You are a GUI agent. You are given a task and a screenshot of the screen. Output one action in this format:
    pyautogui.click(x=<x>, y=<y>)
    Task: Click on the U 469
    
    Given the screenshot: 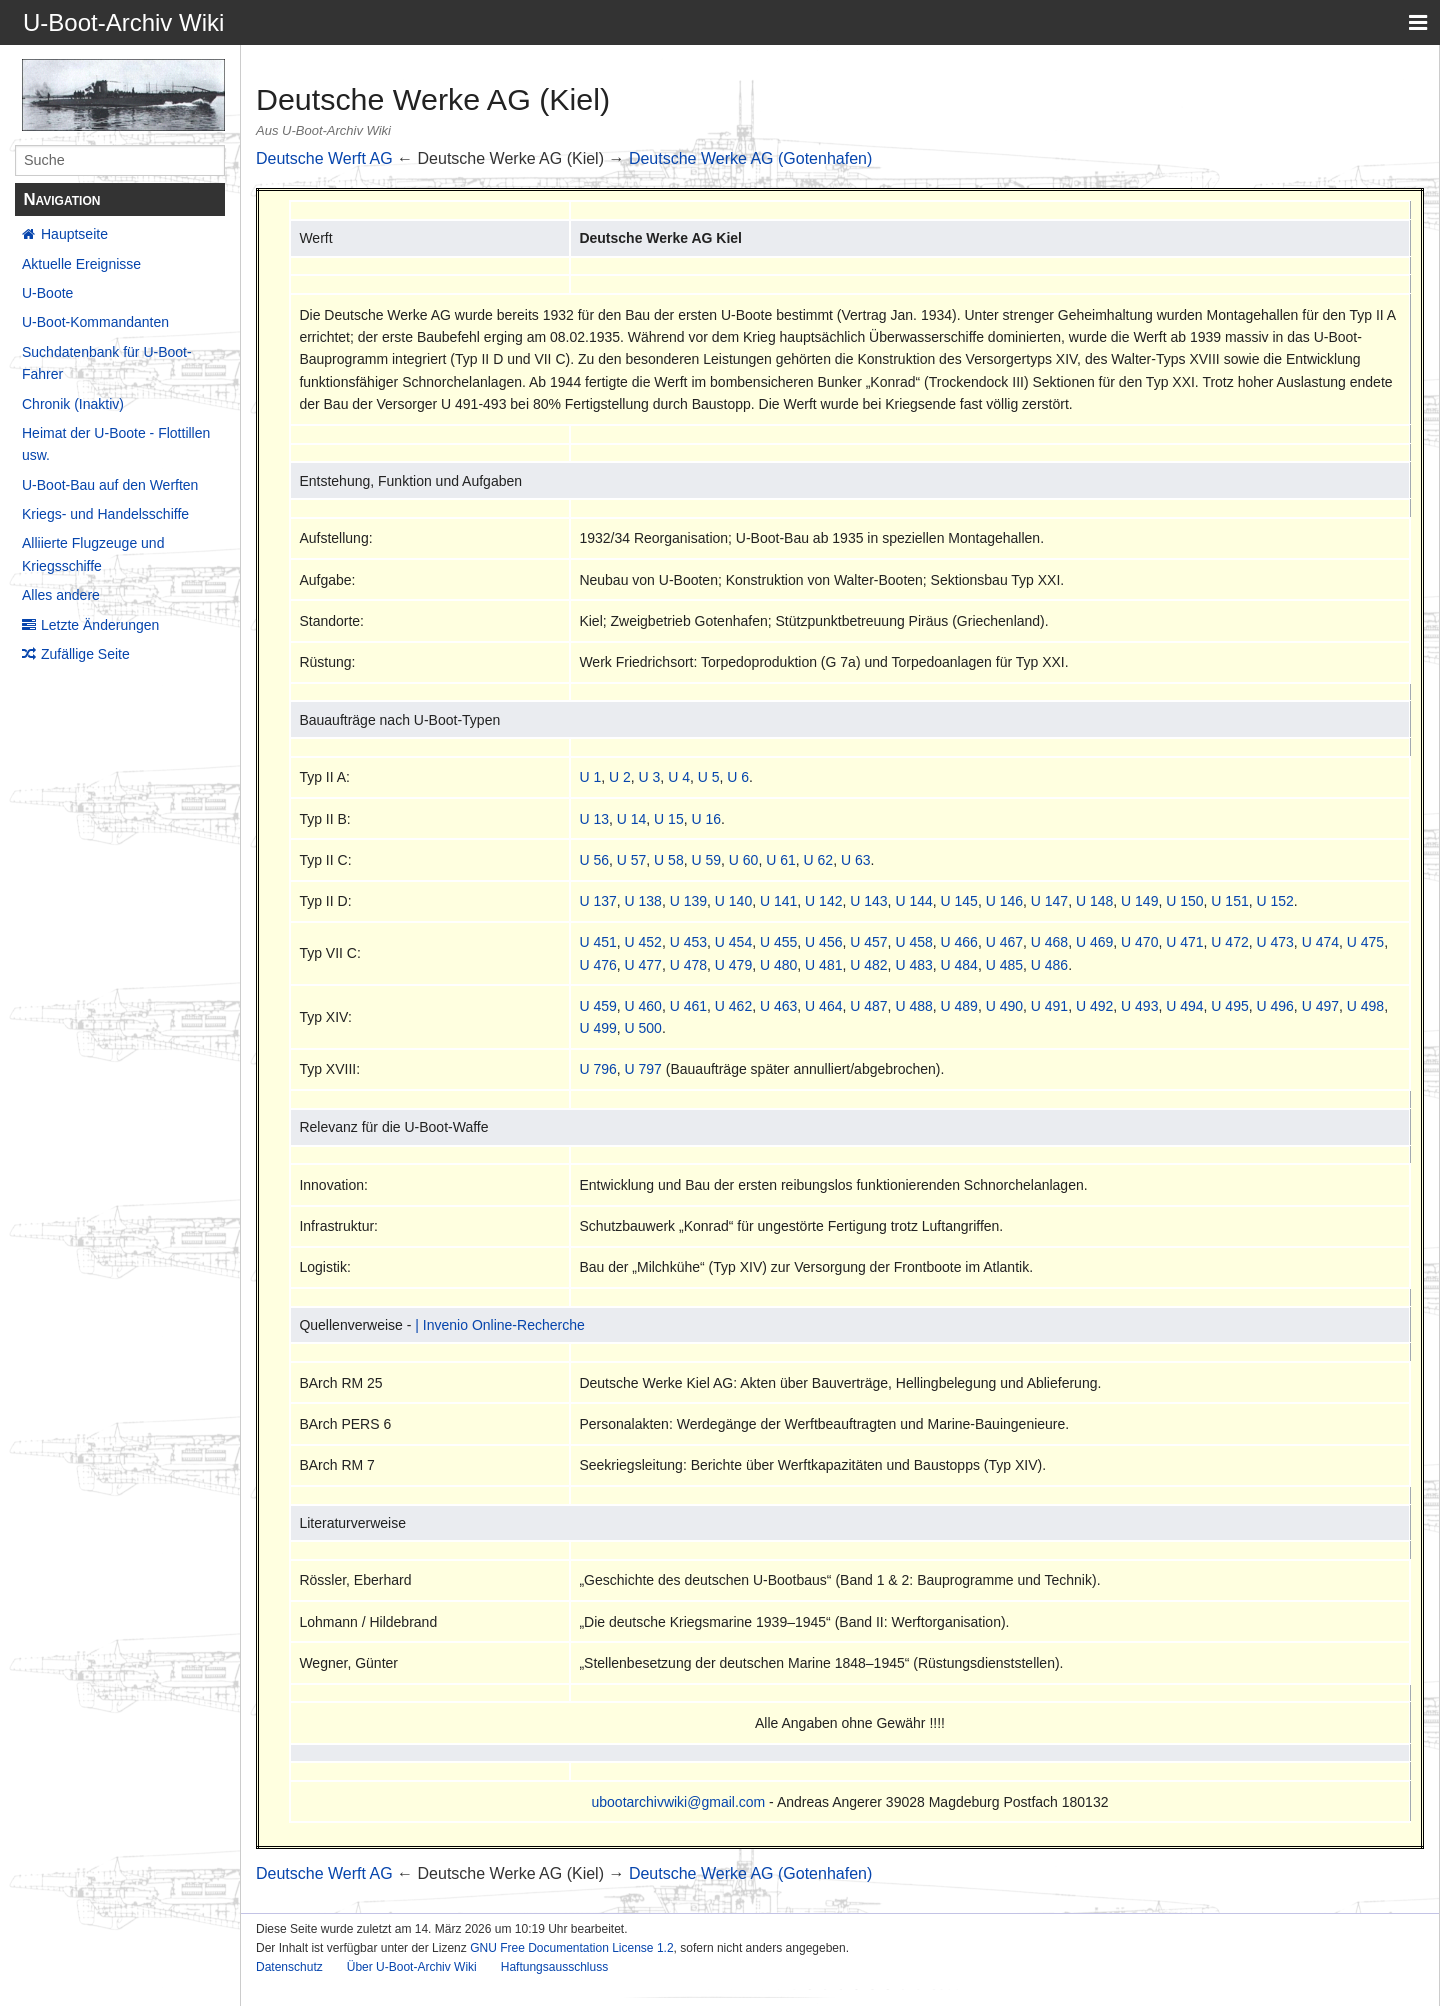 What is the action you would take?
    pyautogui.click(x=1094, y=942)
    